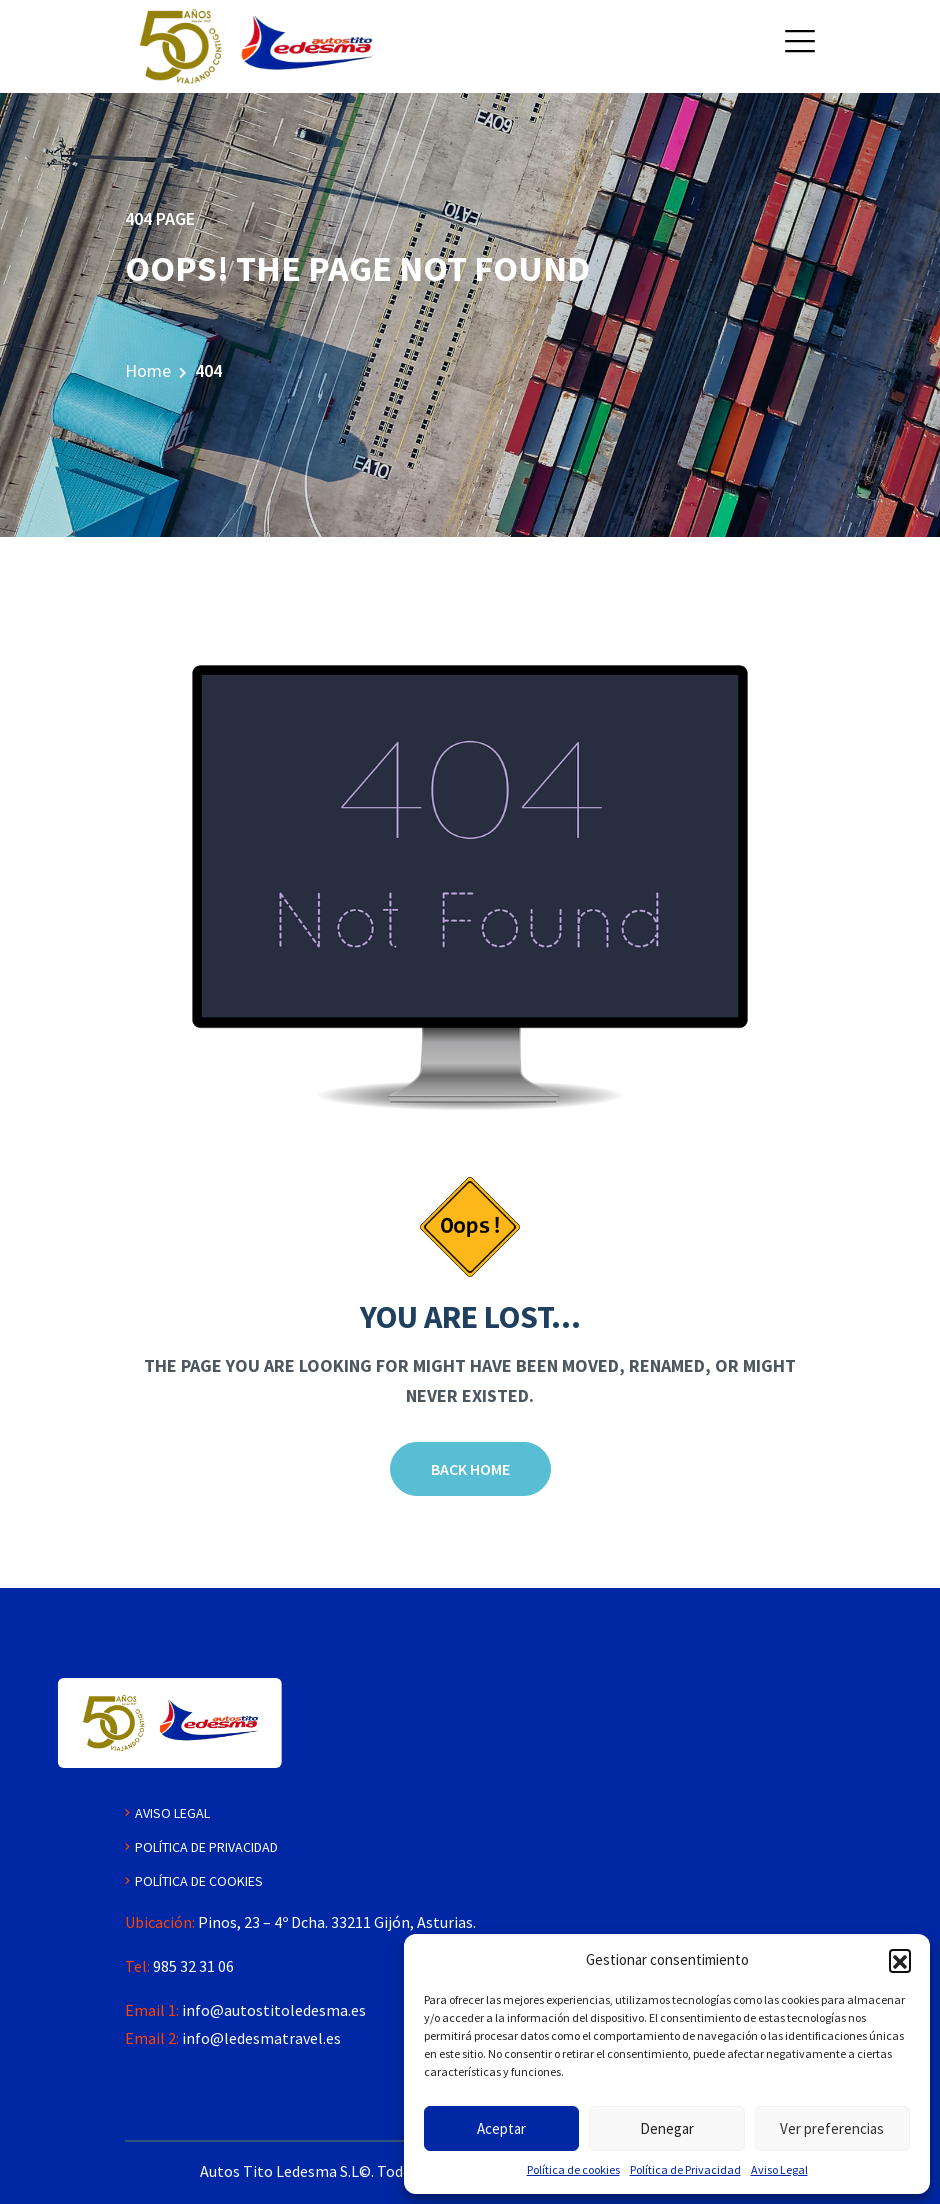 The image size is (940, 2204). I want to click on Política de Privacidad, so click(685, 2169).